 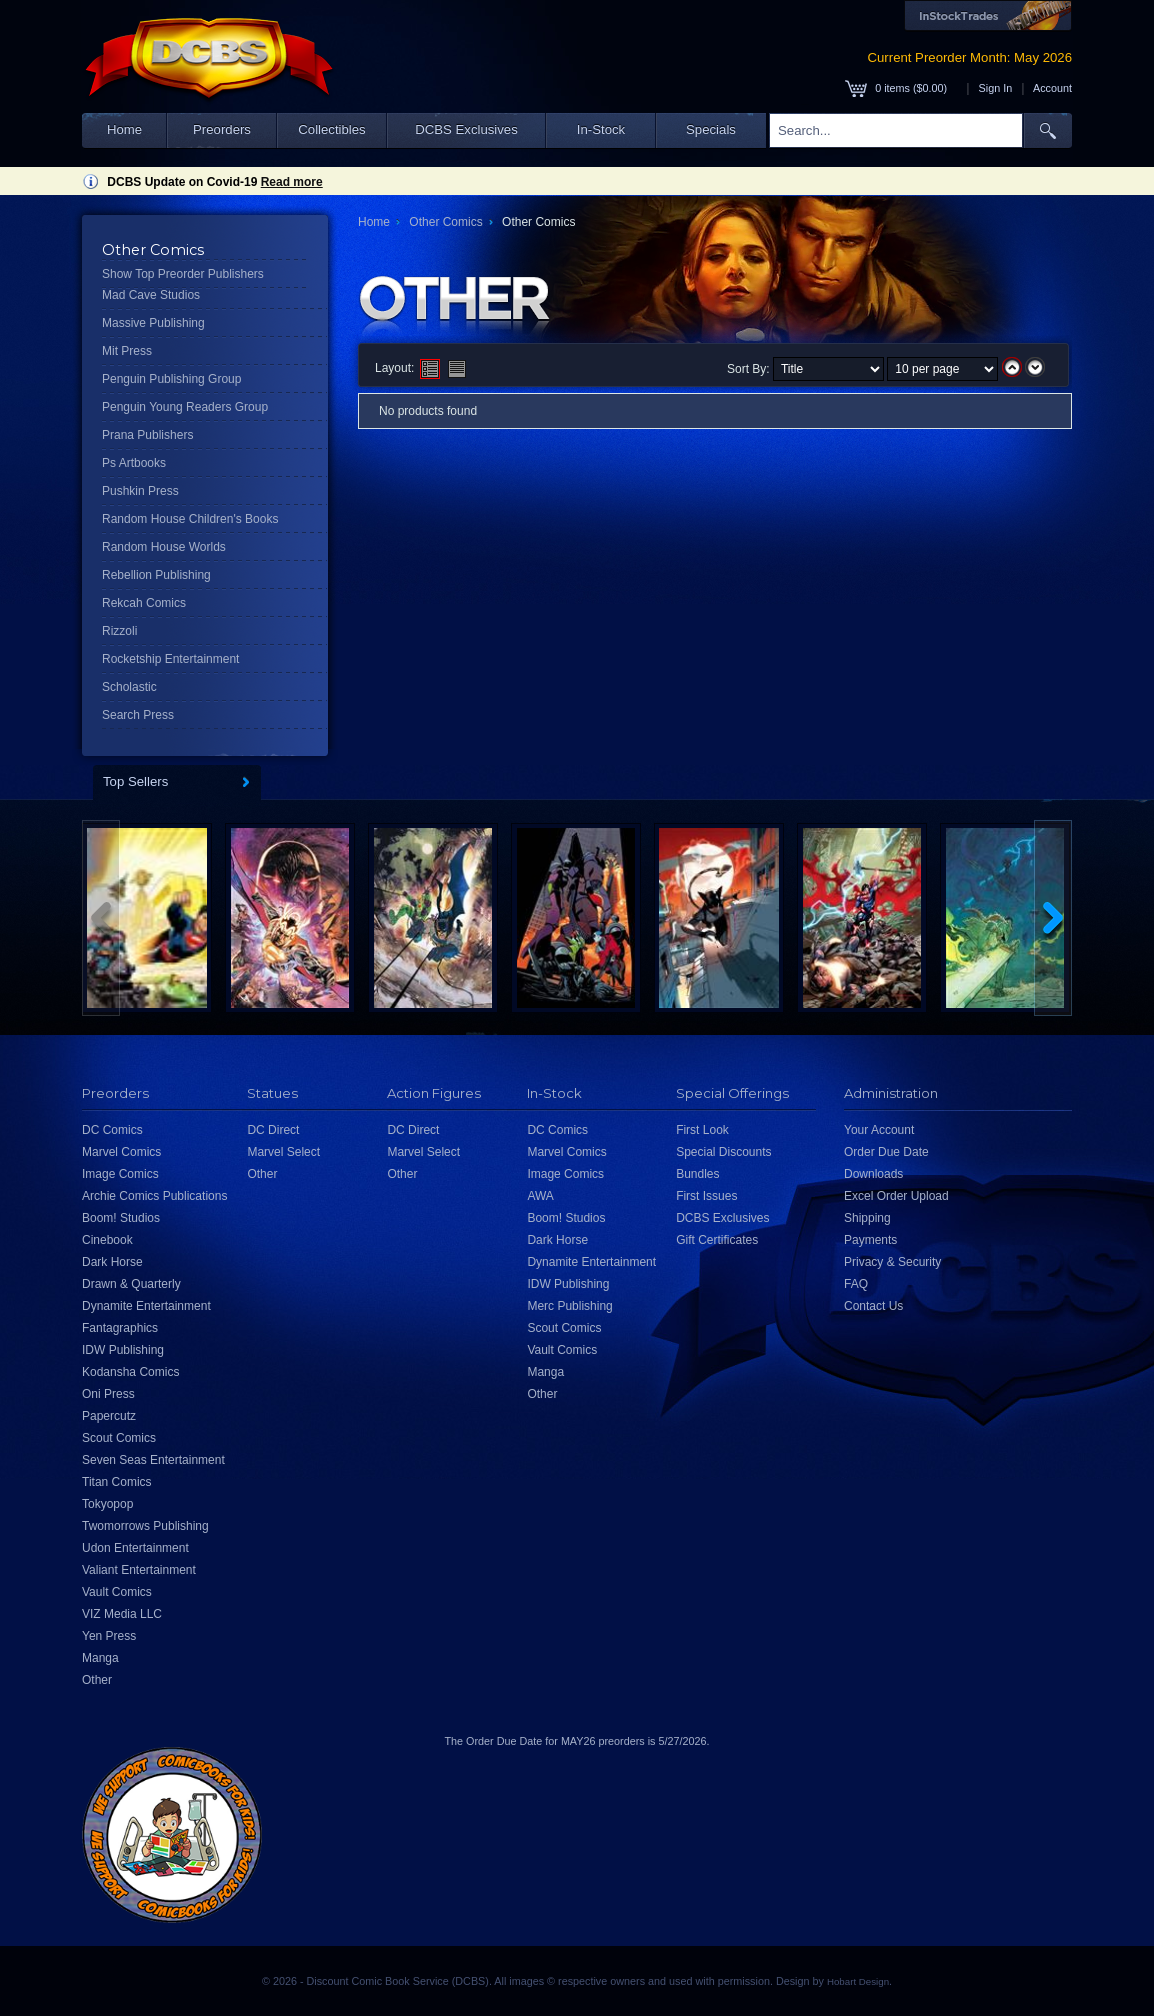 I want to click on In-Stock, so click(x=601, y=129).